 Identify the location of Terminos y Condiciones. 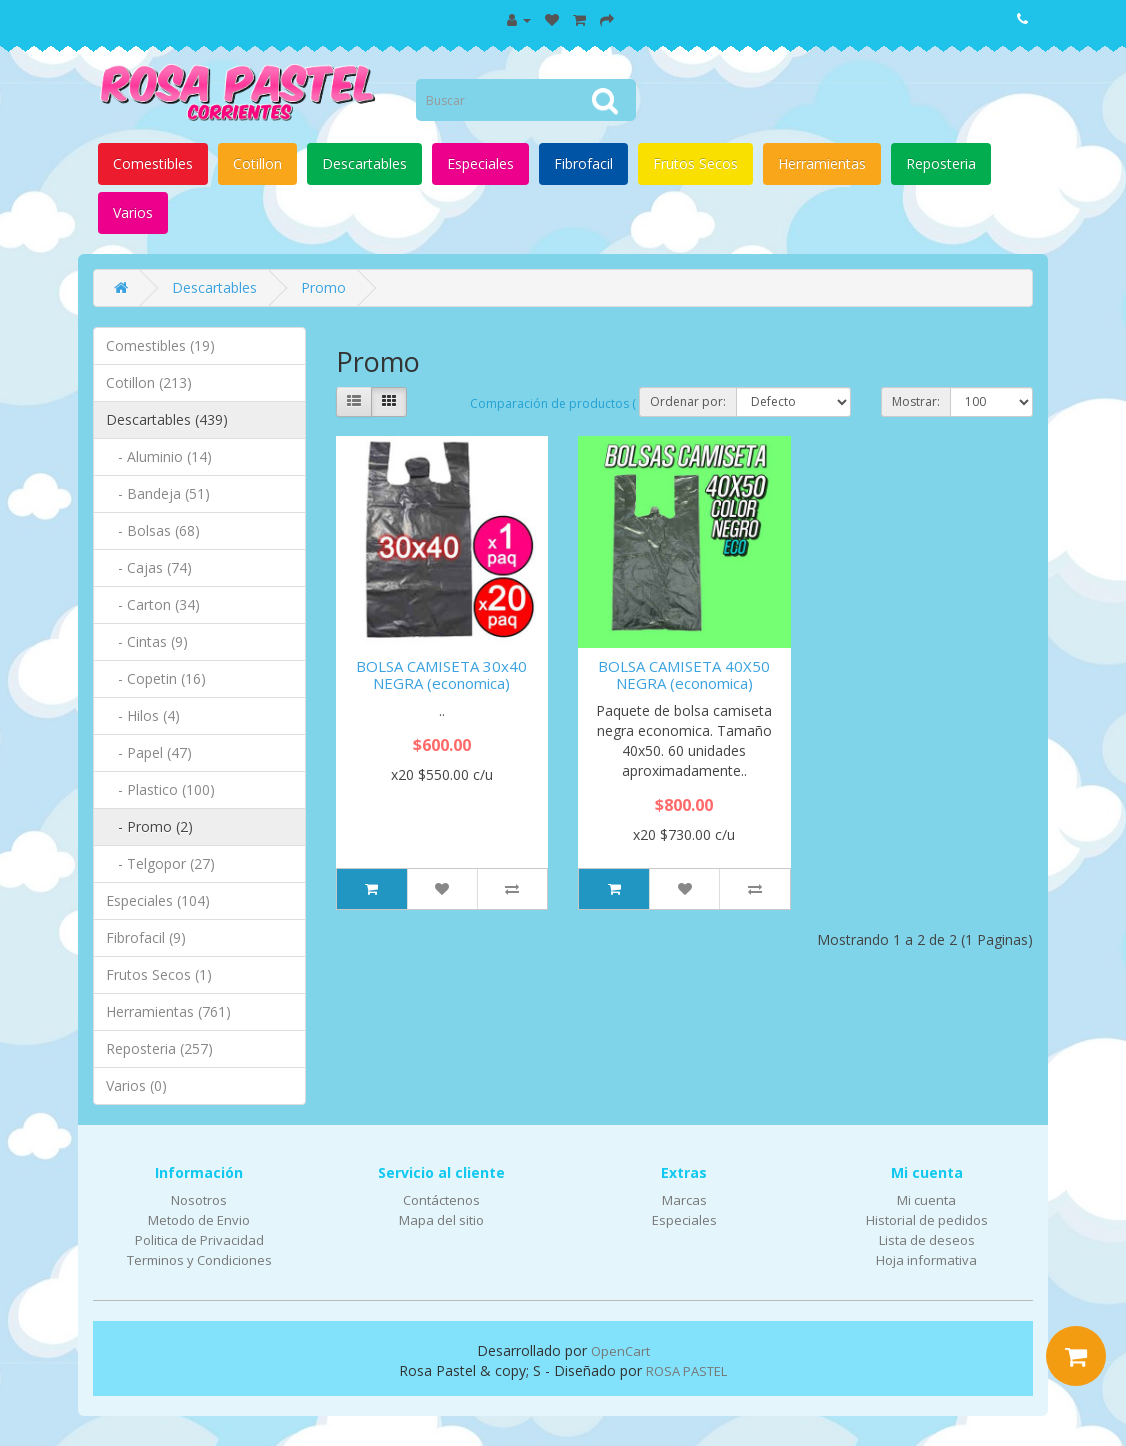
(199, 1260).